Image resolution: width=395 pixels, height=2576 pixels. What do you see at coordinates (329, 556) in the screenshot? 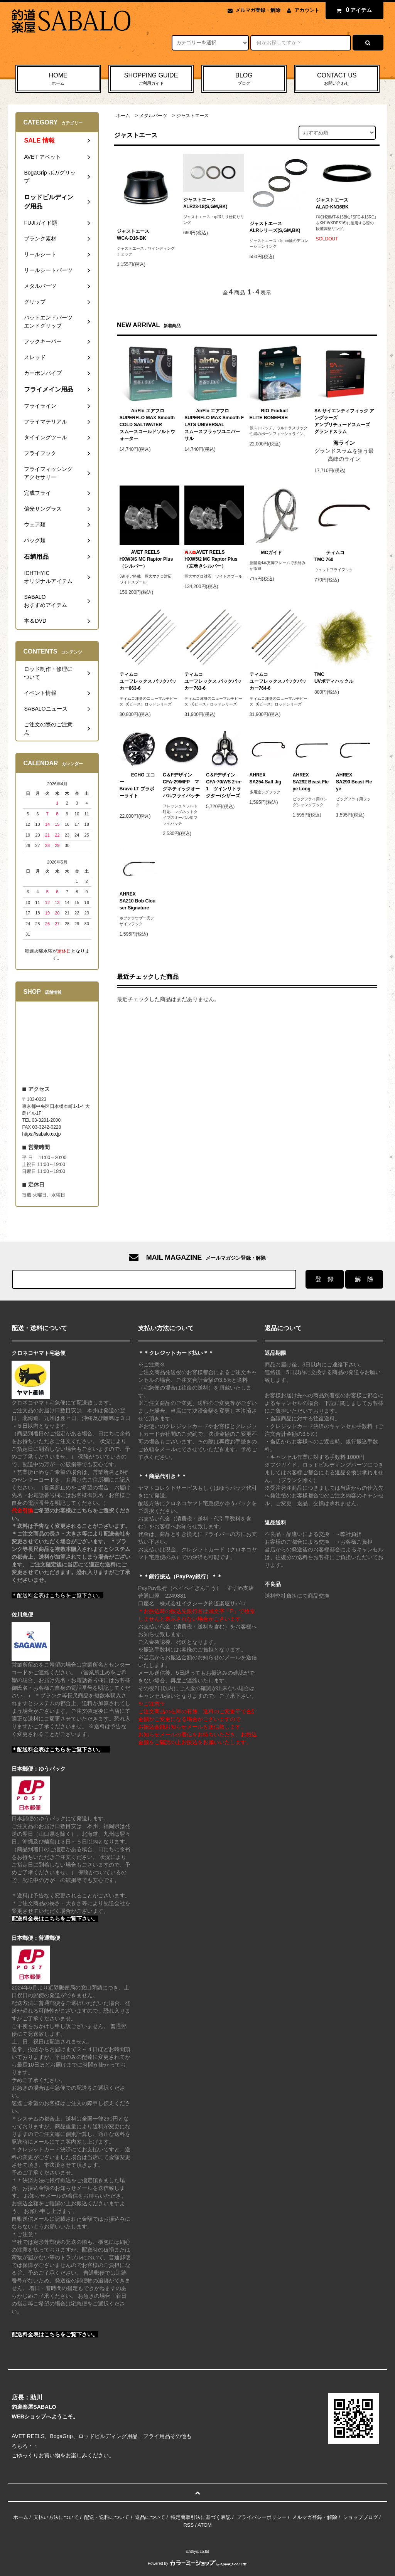
I see `ティムコTMC 760` at bounding box center [329, 556].